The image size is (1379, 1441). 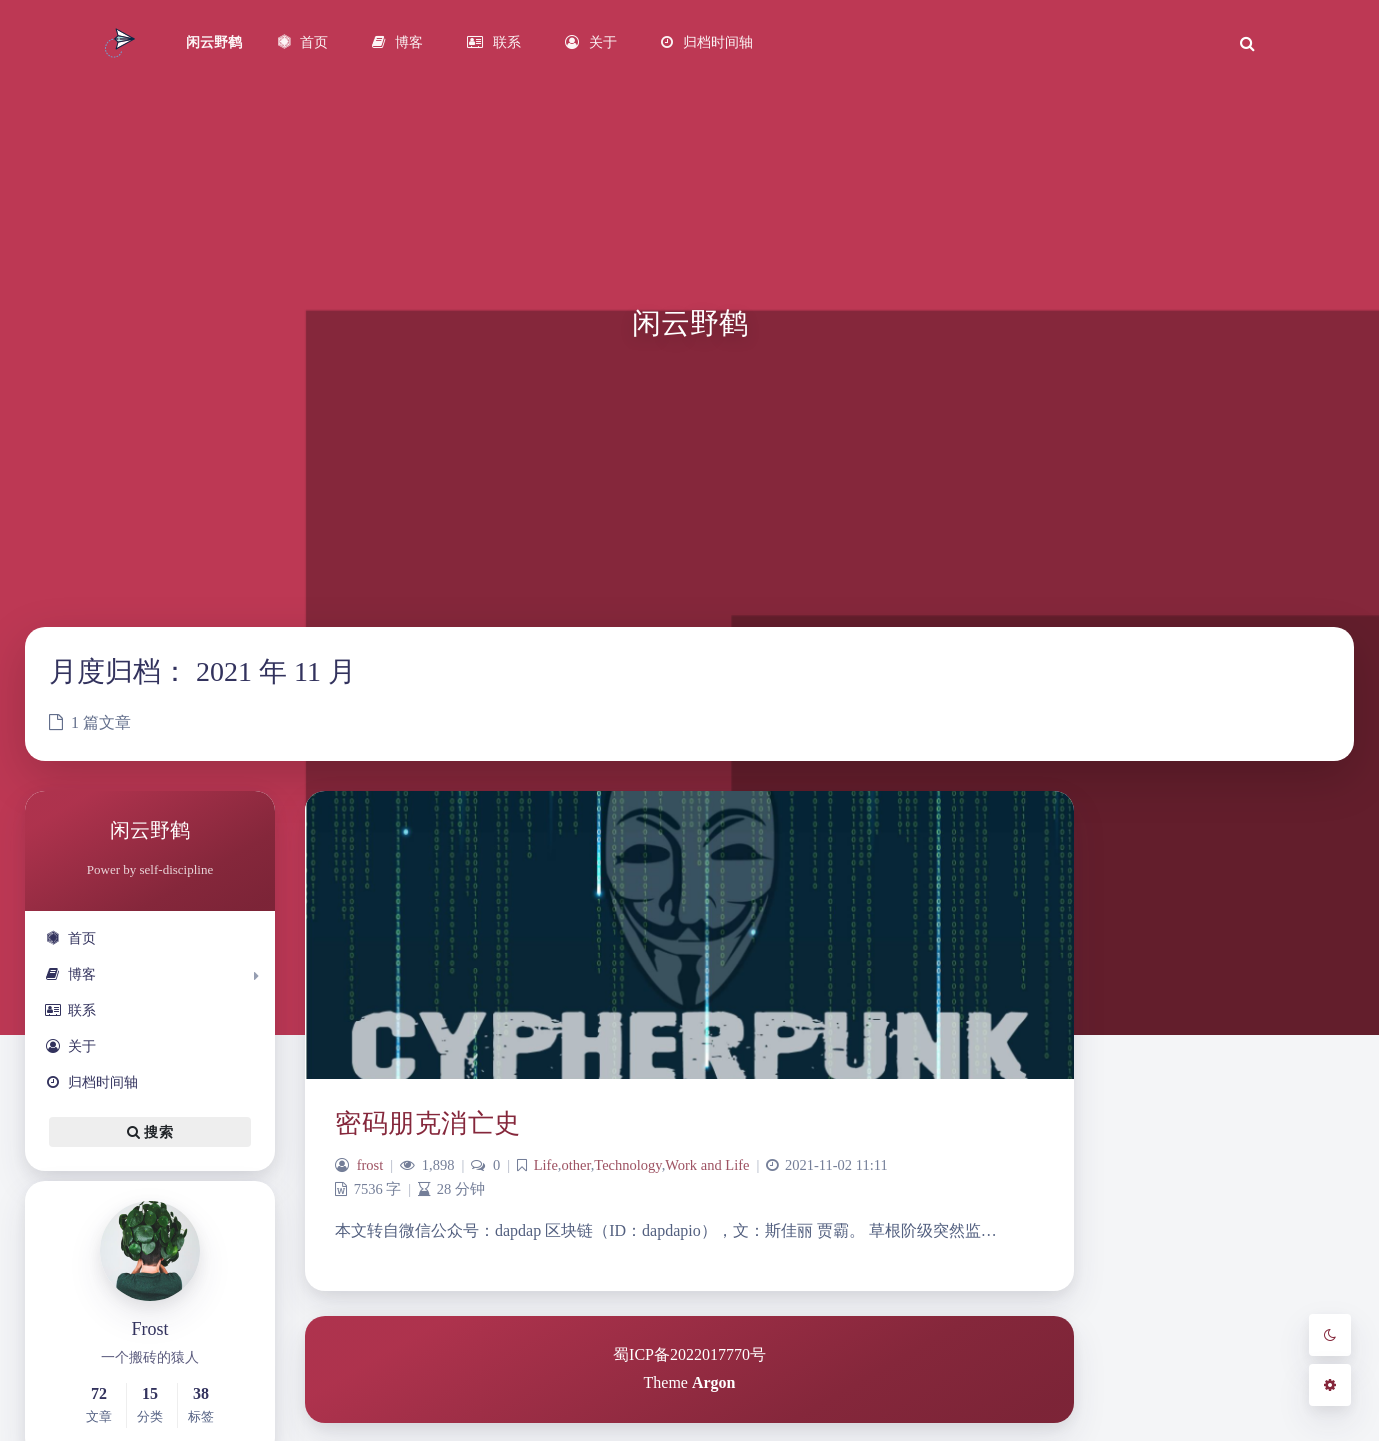 I want to click on 搜索 [button], so click(x=150, y=1132).